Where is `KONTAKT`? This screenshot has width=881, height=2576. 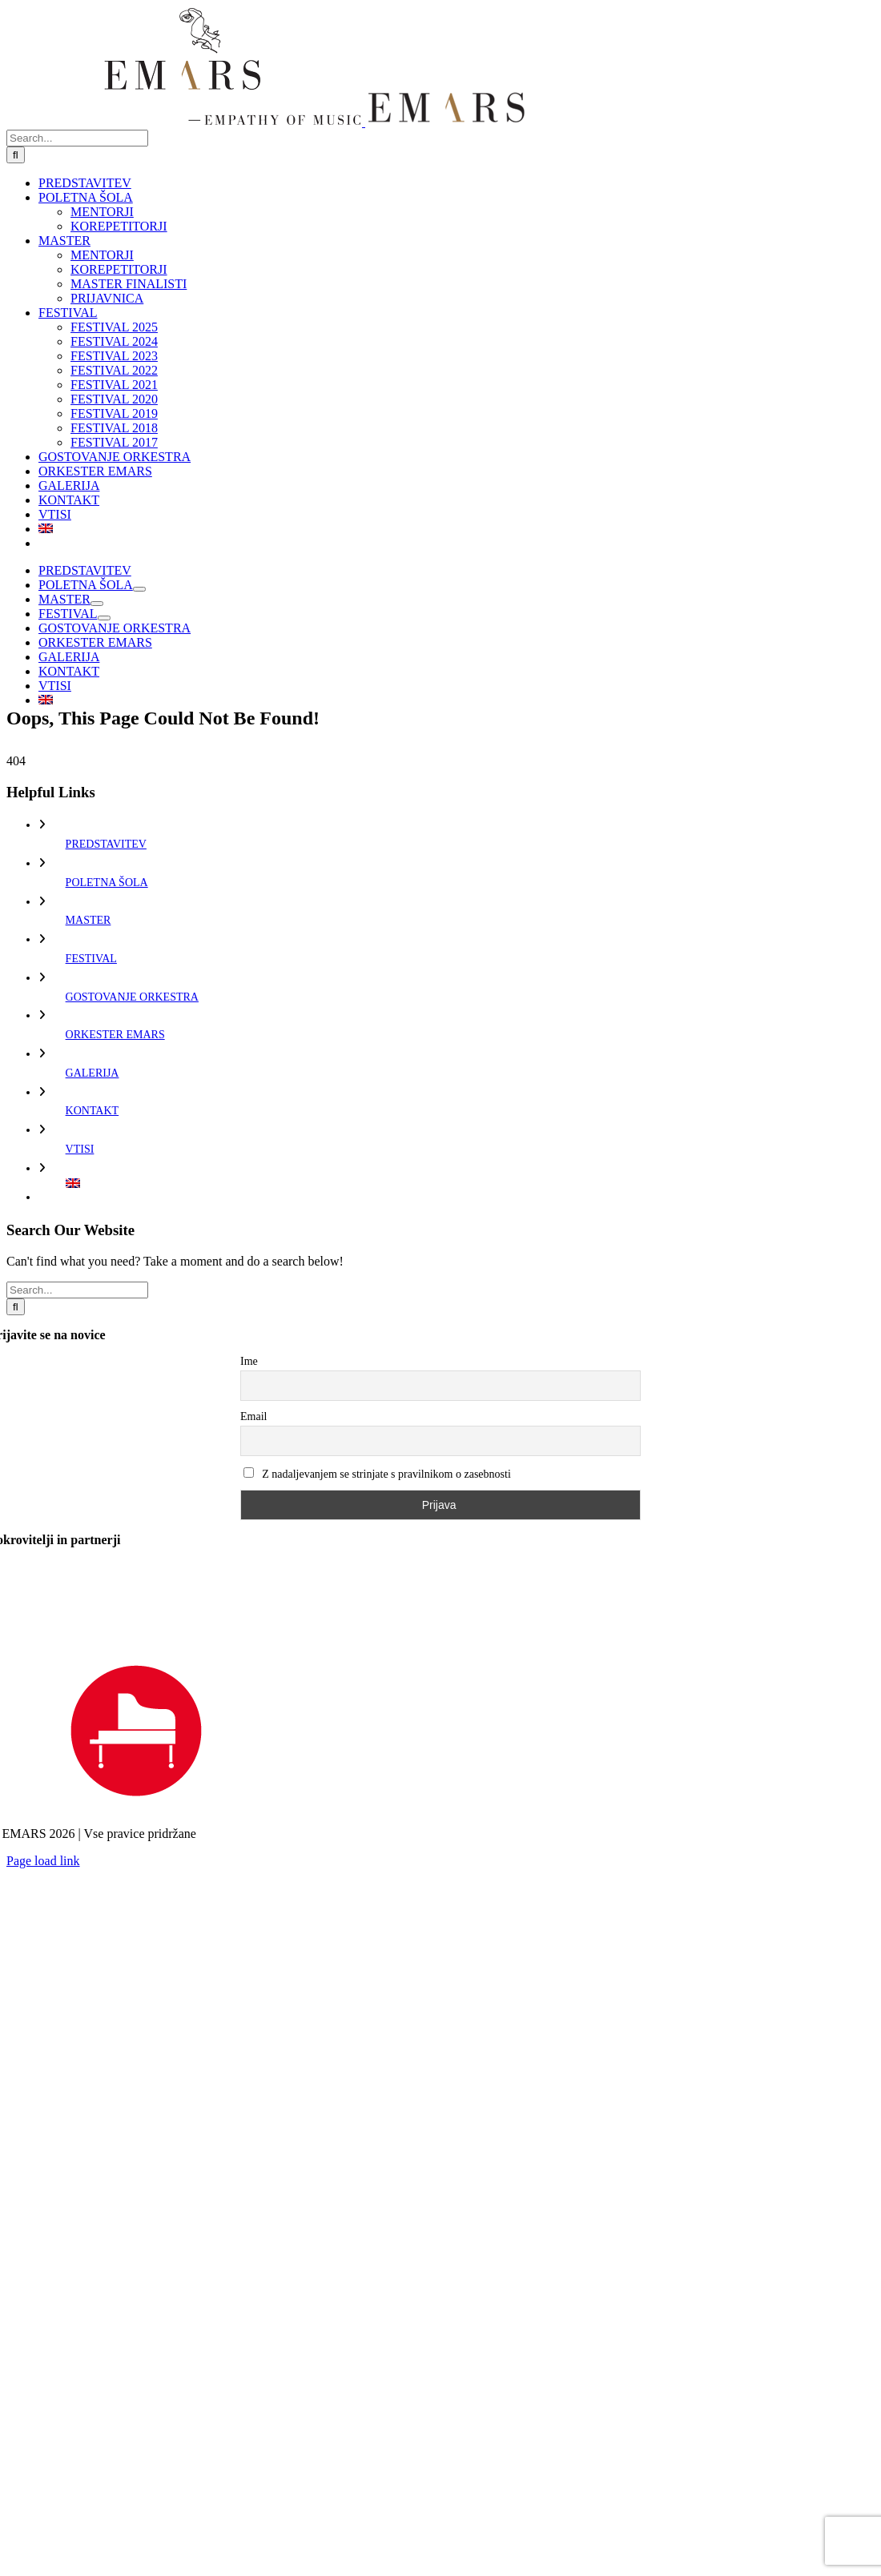 KONTAKT is located at coordinates (92, 1111).